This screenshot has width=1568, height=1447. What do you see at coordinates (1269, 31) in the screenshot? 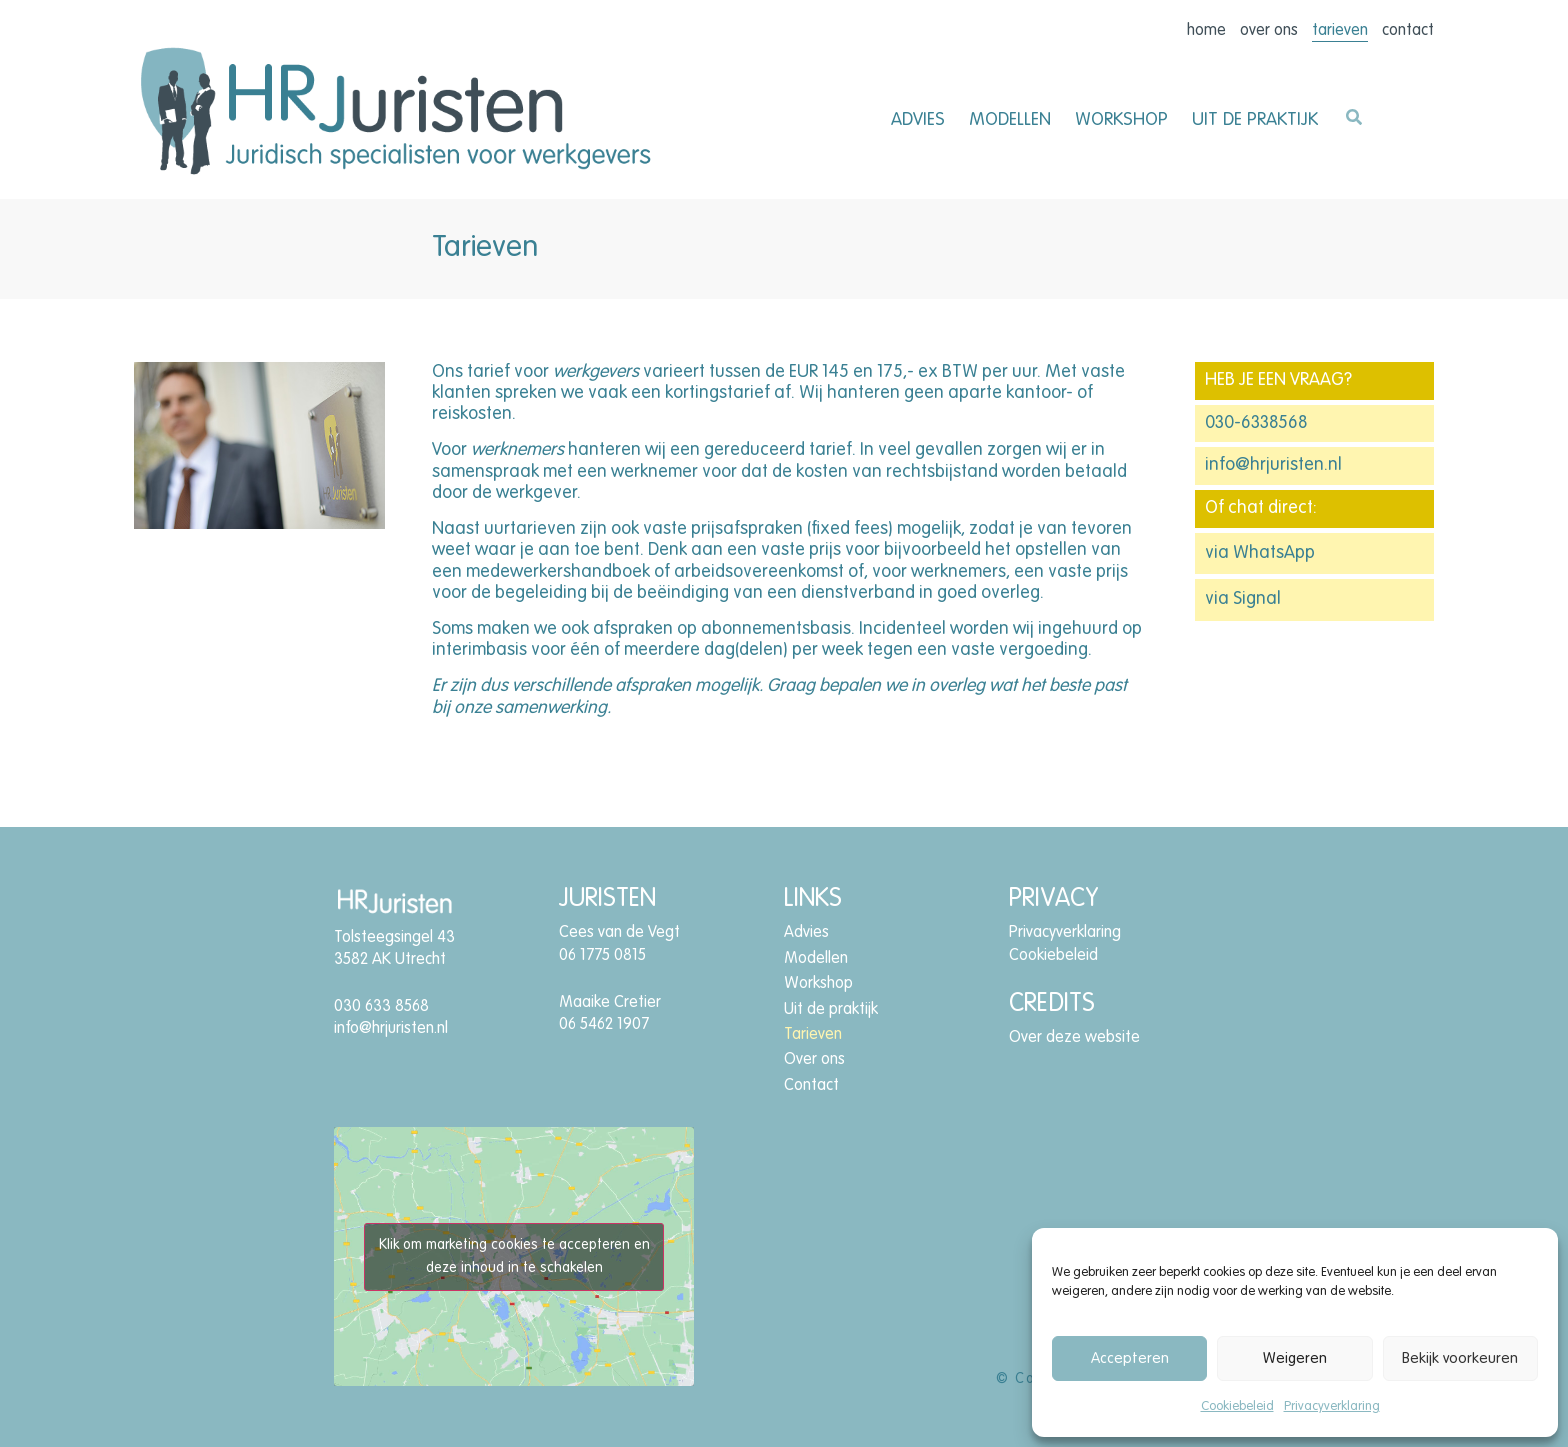
I see `Over ons` at bounding box center [1269, 31].